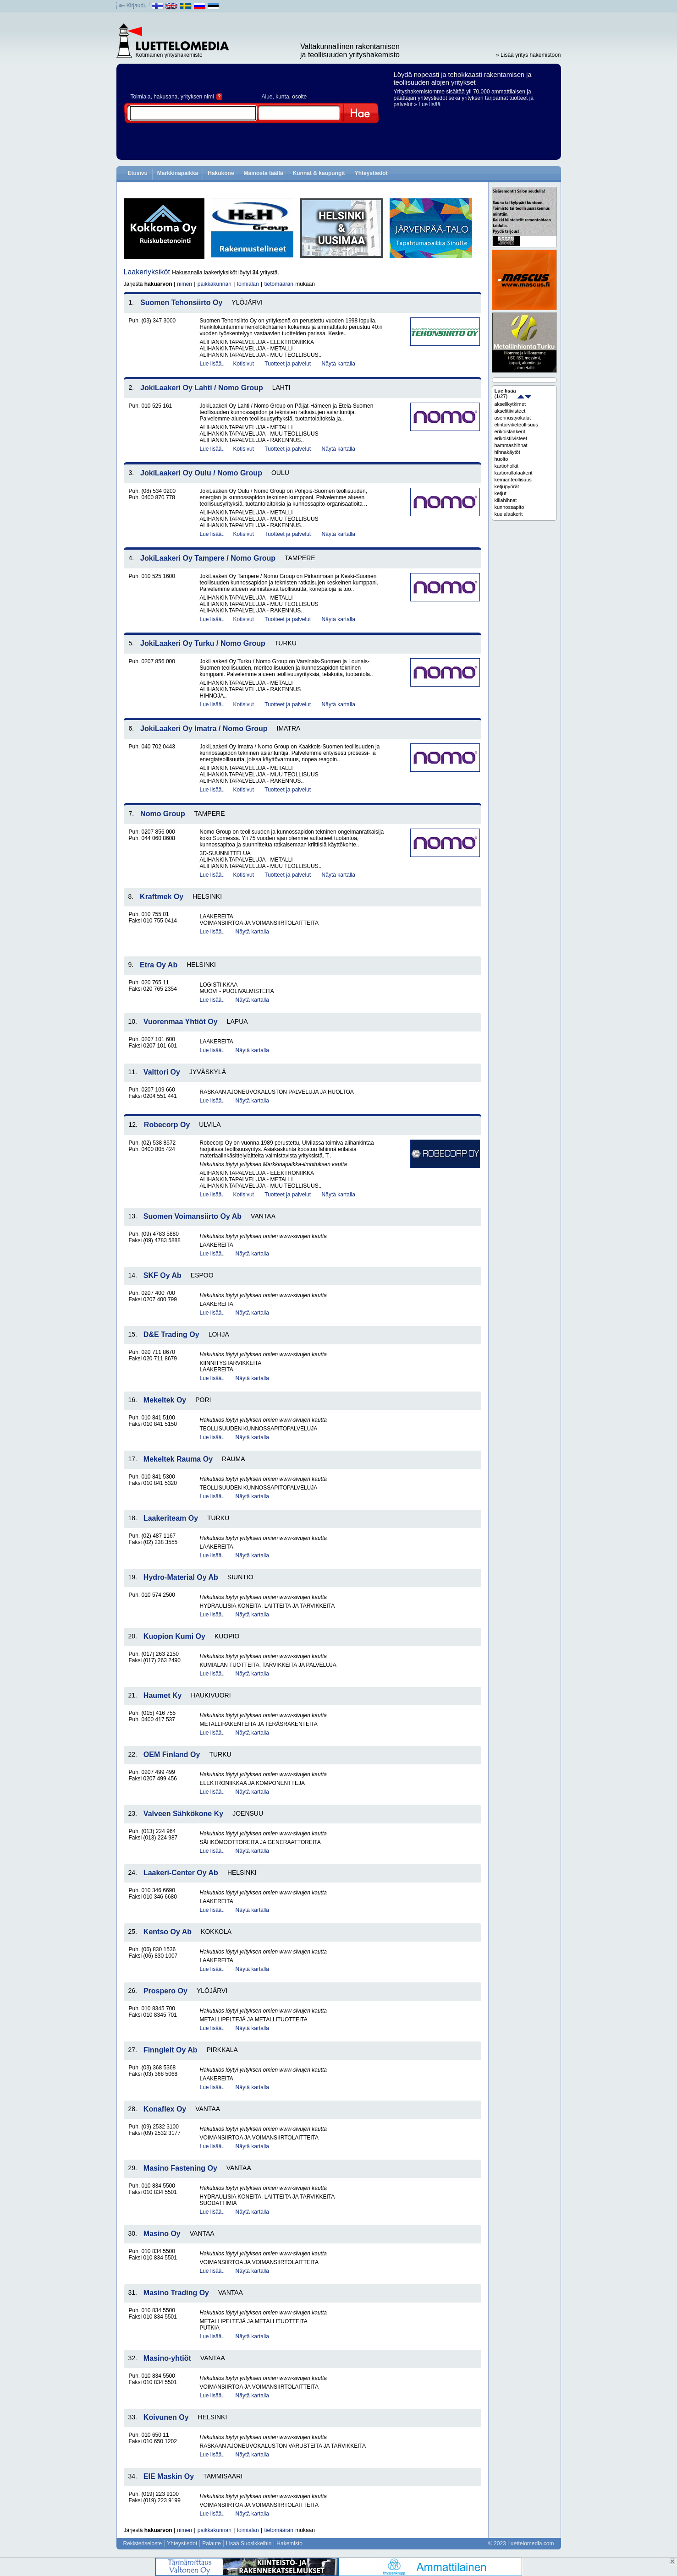 The height and width of the screenshot is (2576, 677). Describe the element at coordinates (267, 96) in the screenshot. I see `Alue` at that location.